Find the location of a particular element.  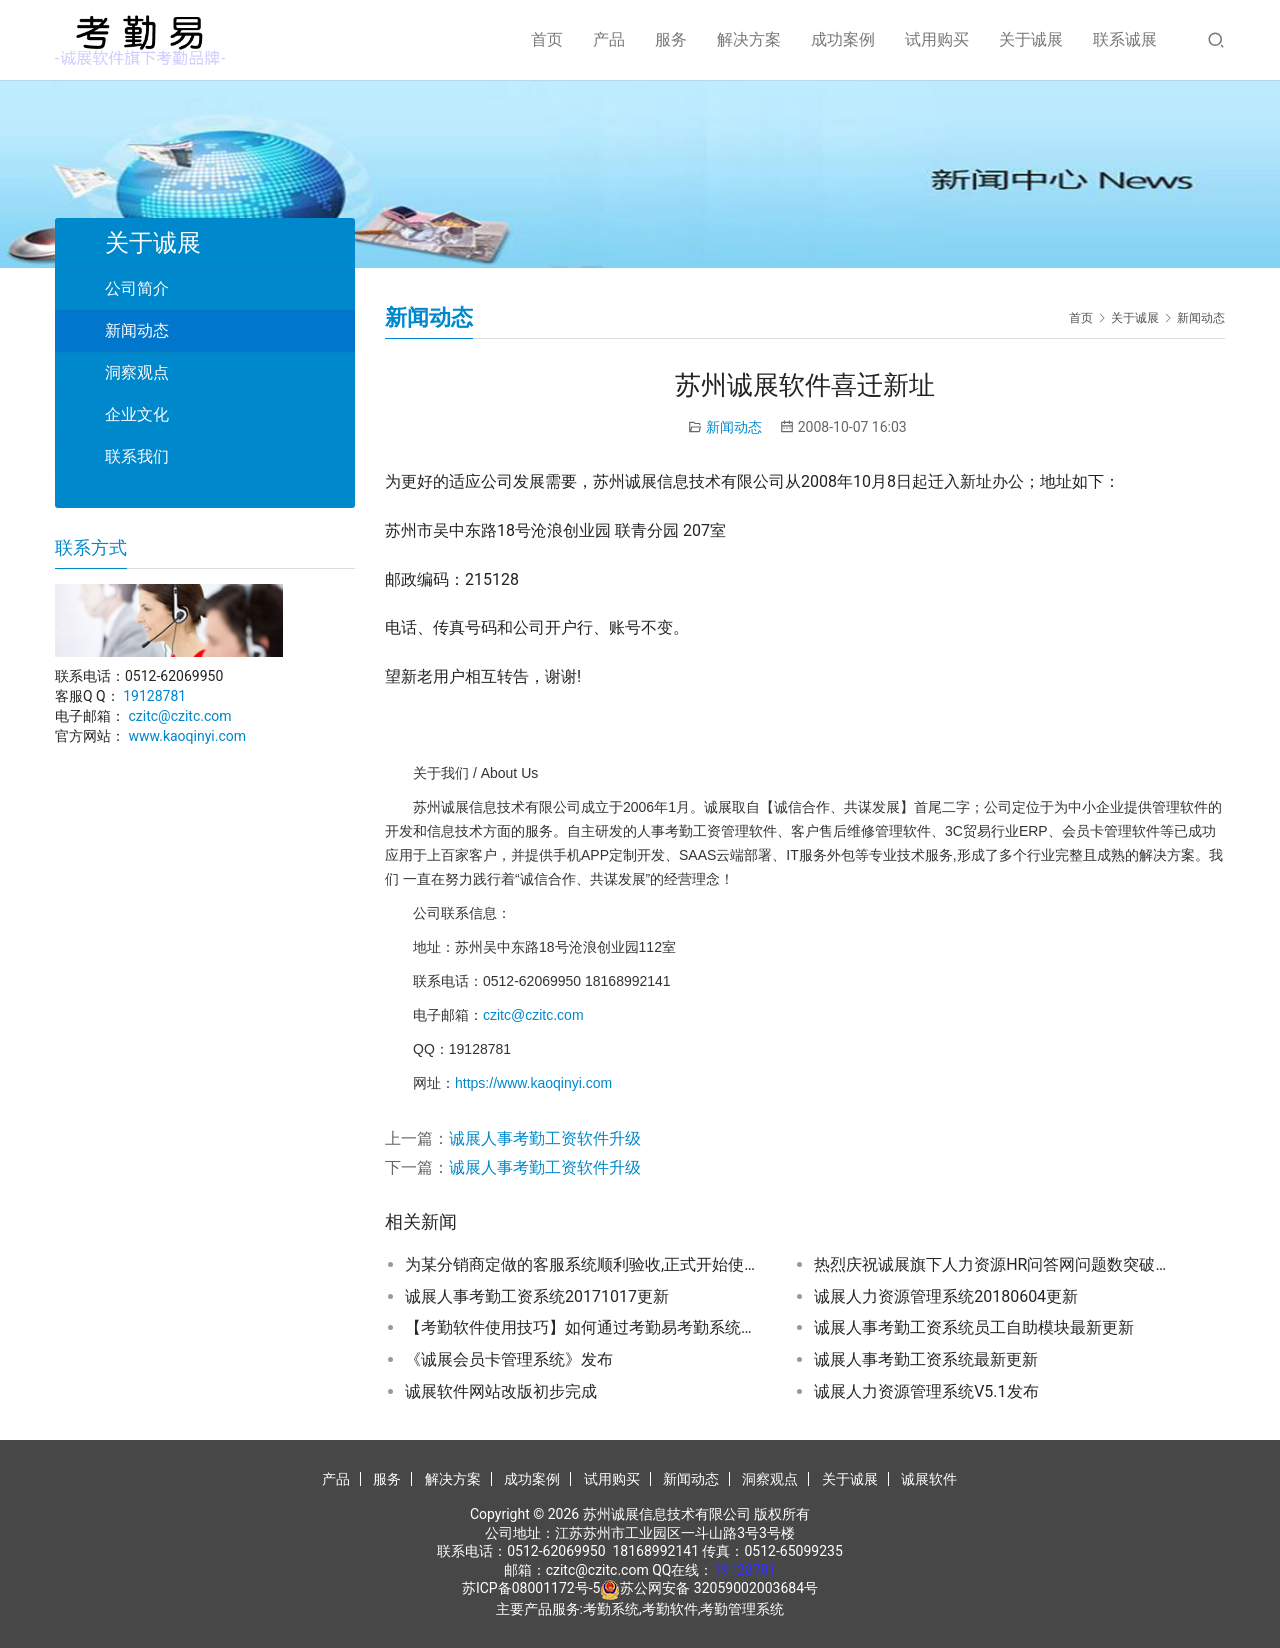

诚展人事考勤工资系统员工自助模块最新更新 is located at coordinates (974, 1327).